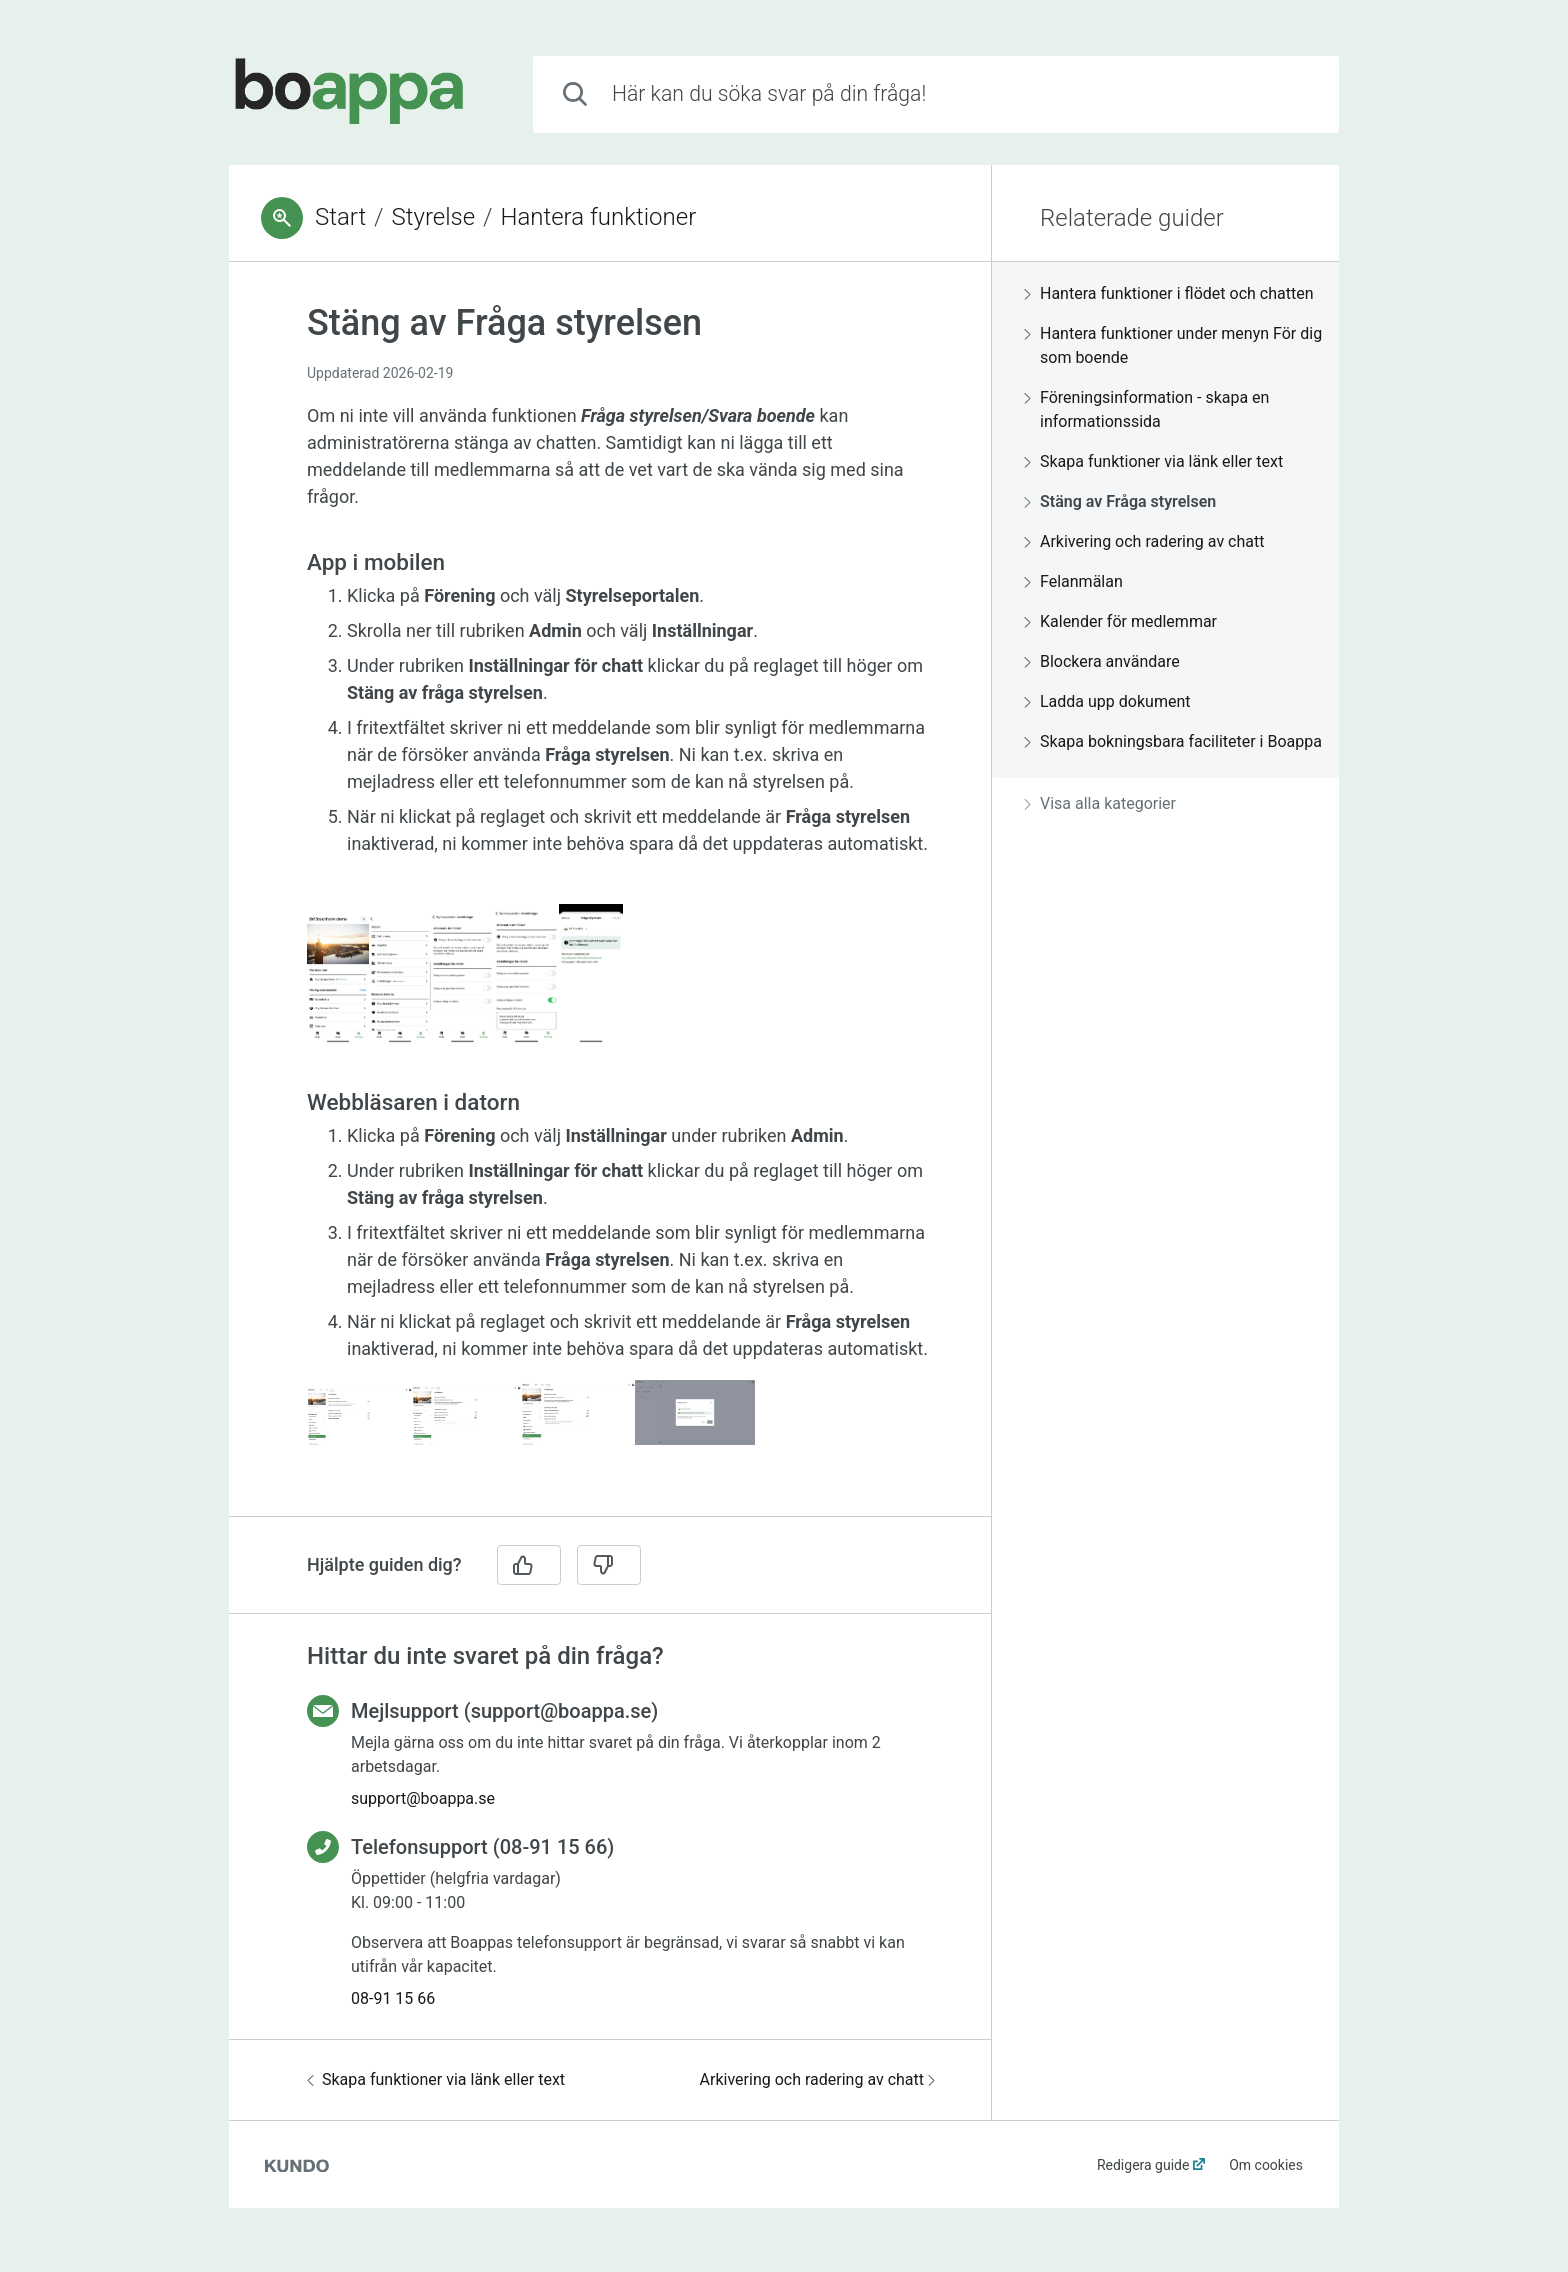  Describe the element at coordinates (434, 217) in the screenshot. I see `Styrelse` at that location.